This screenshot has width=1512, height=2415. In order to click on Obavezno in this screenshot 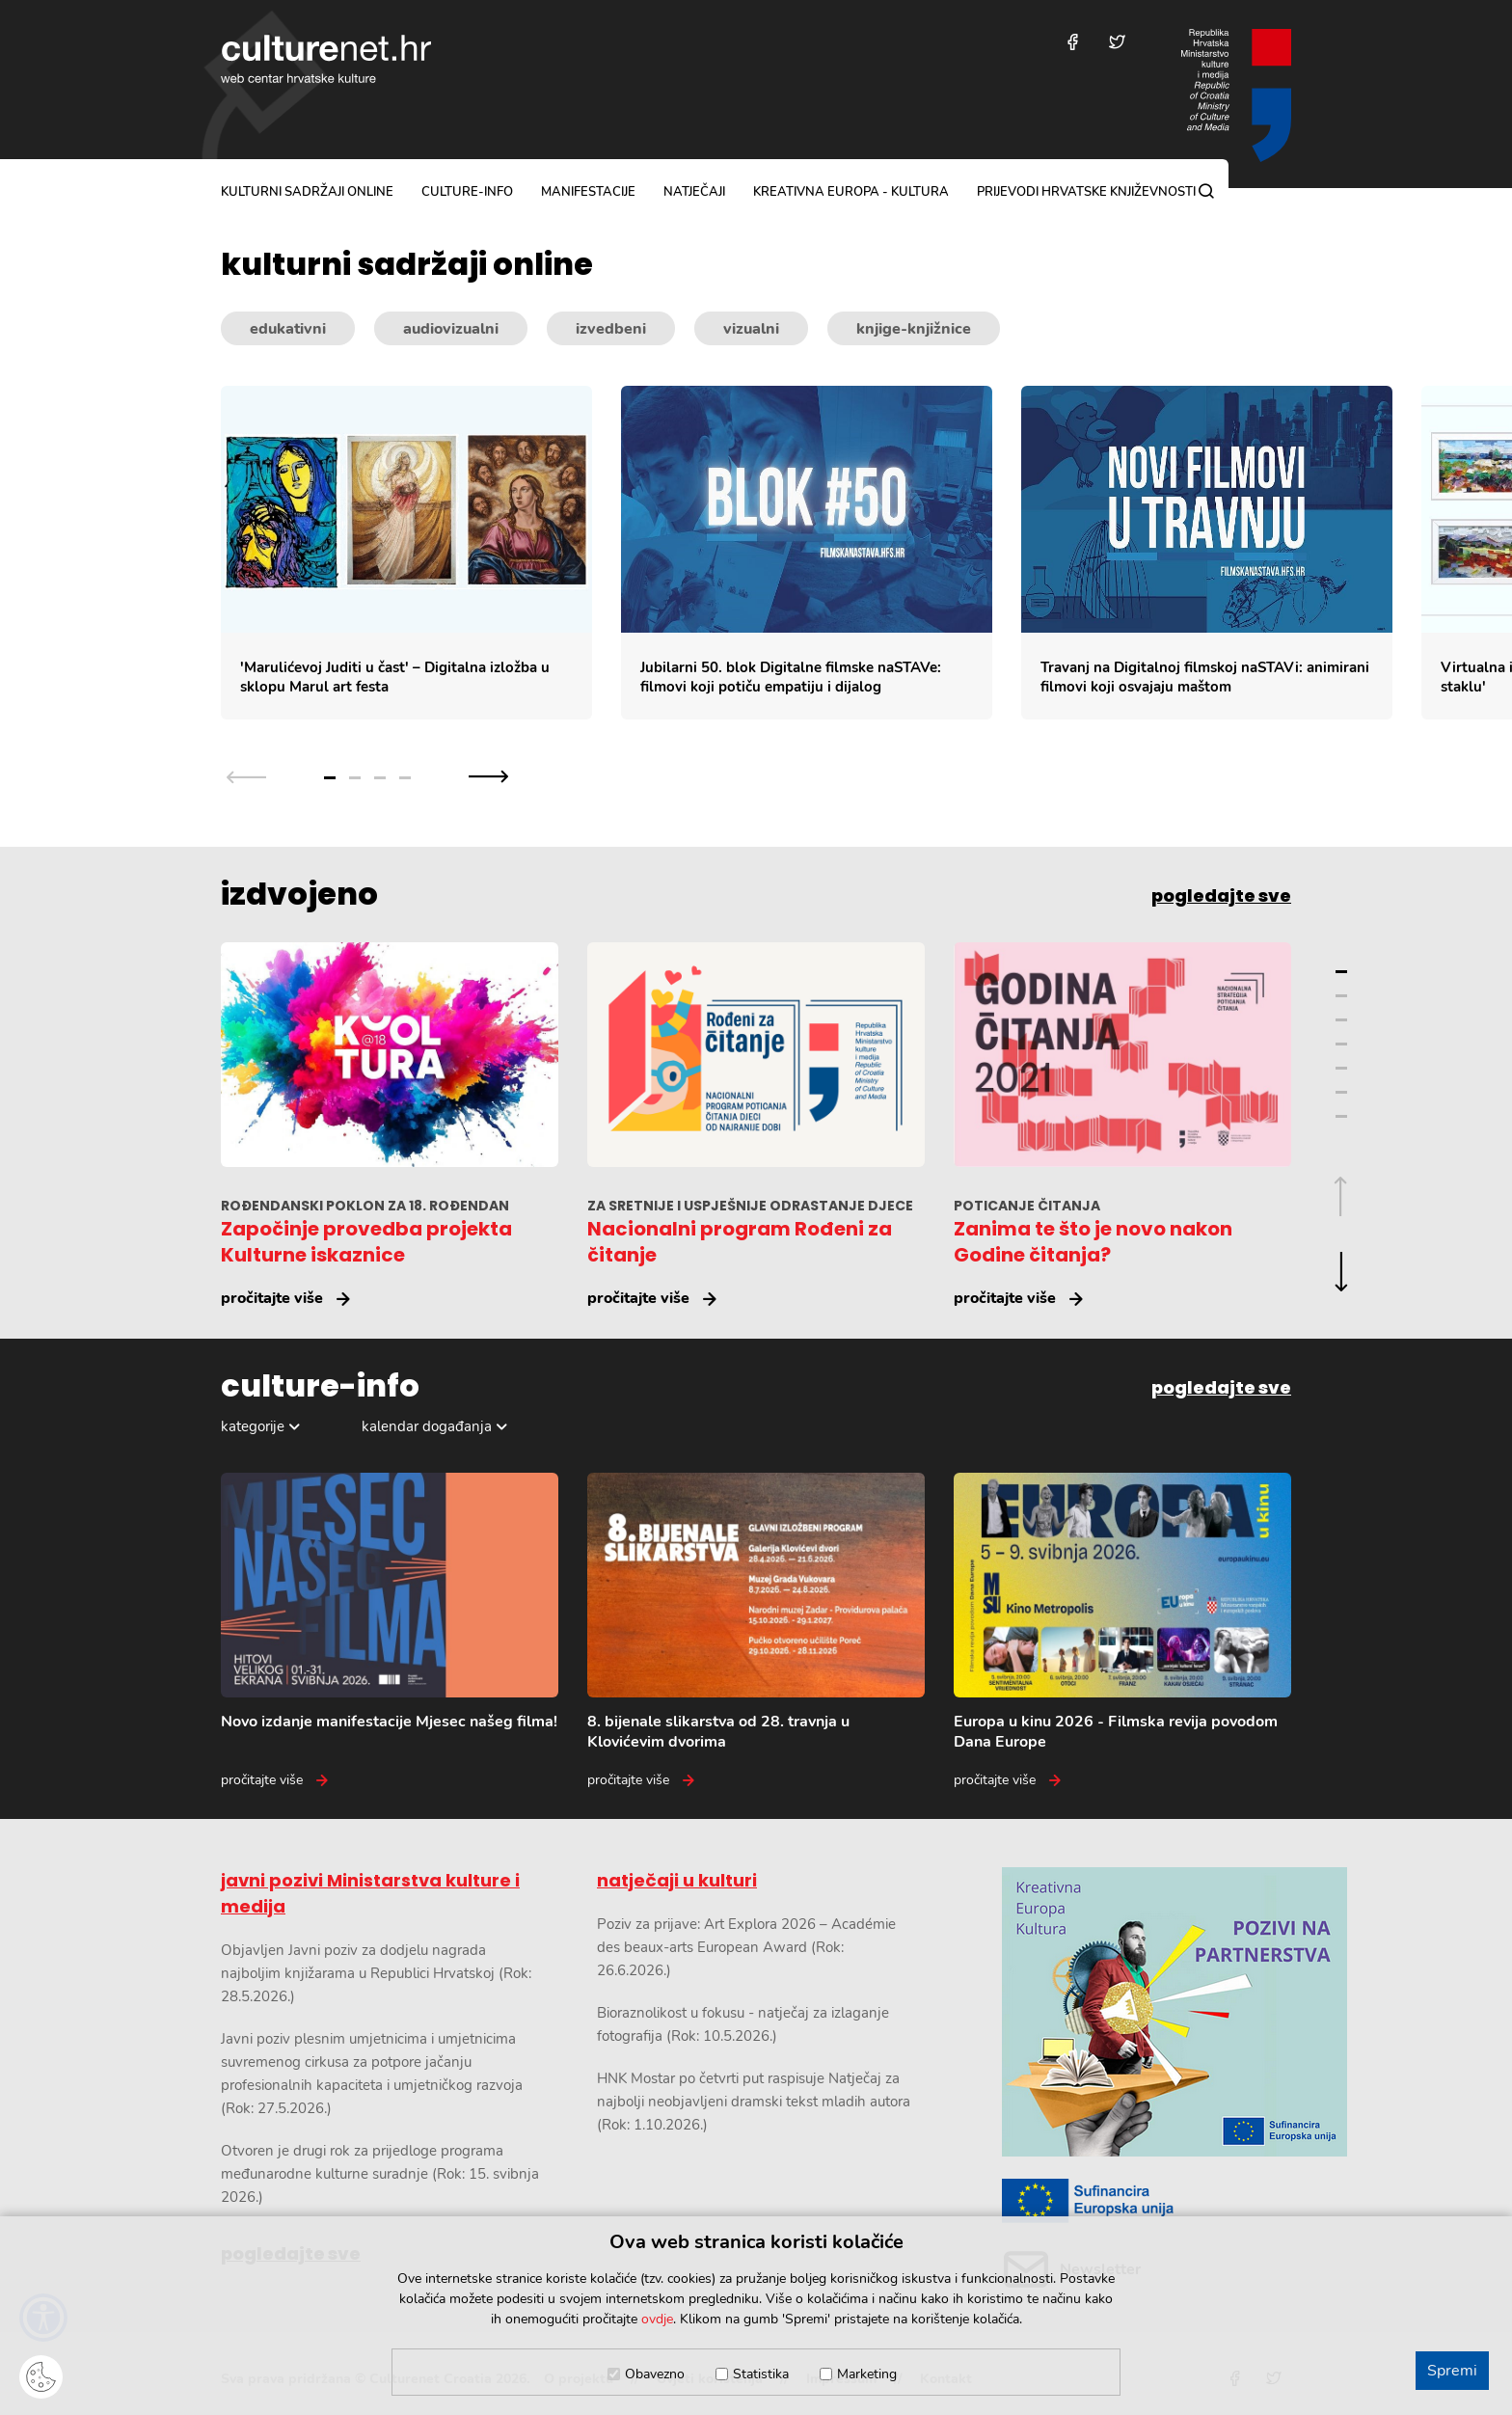, I will do `click(655, 2374)`.